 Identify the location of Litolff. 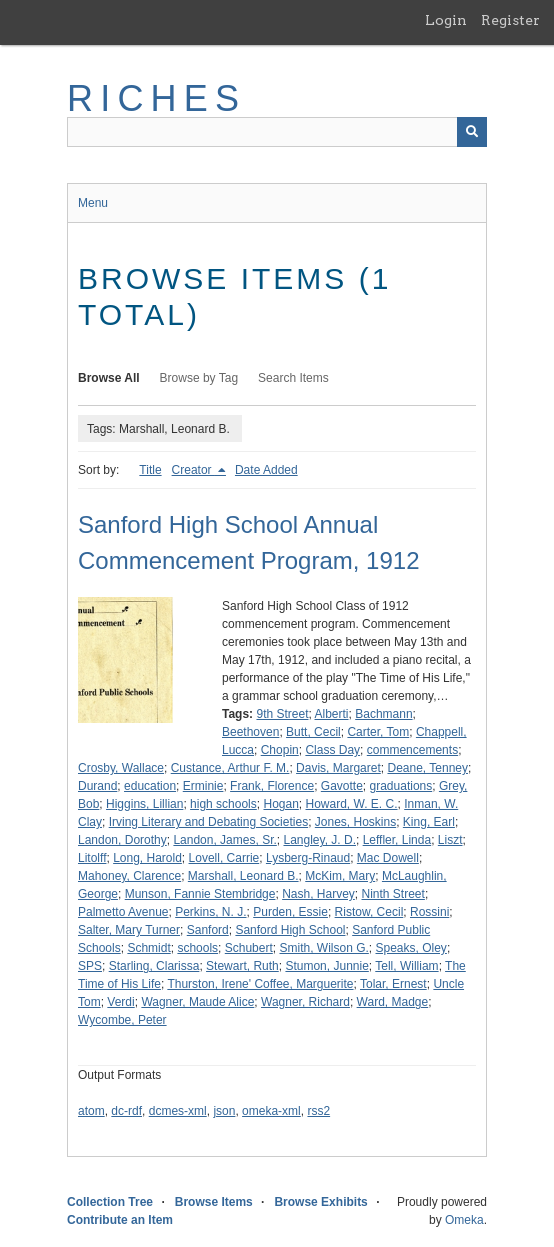
(92, 858).